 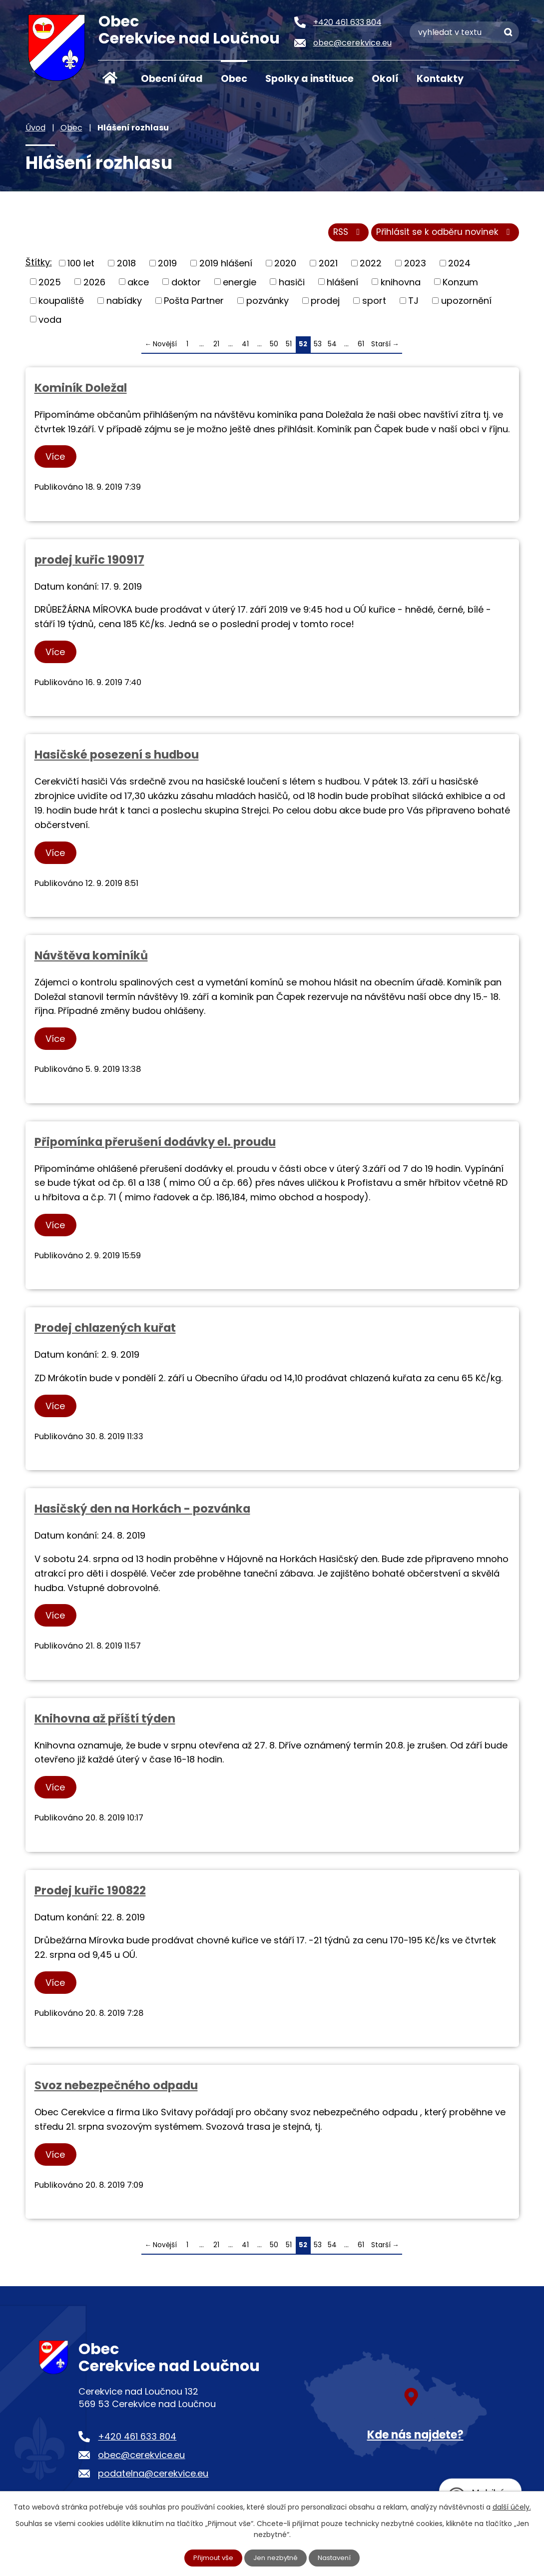 What do you see at coordinates (49, 284) in the screenshot?
I see `2025` at bounding box center [49, 284].